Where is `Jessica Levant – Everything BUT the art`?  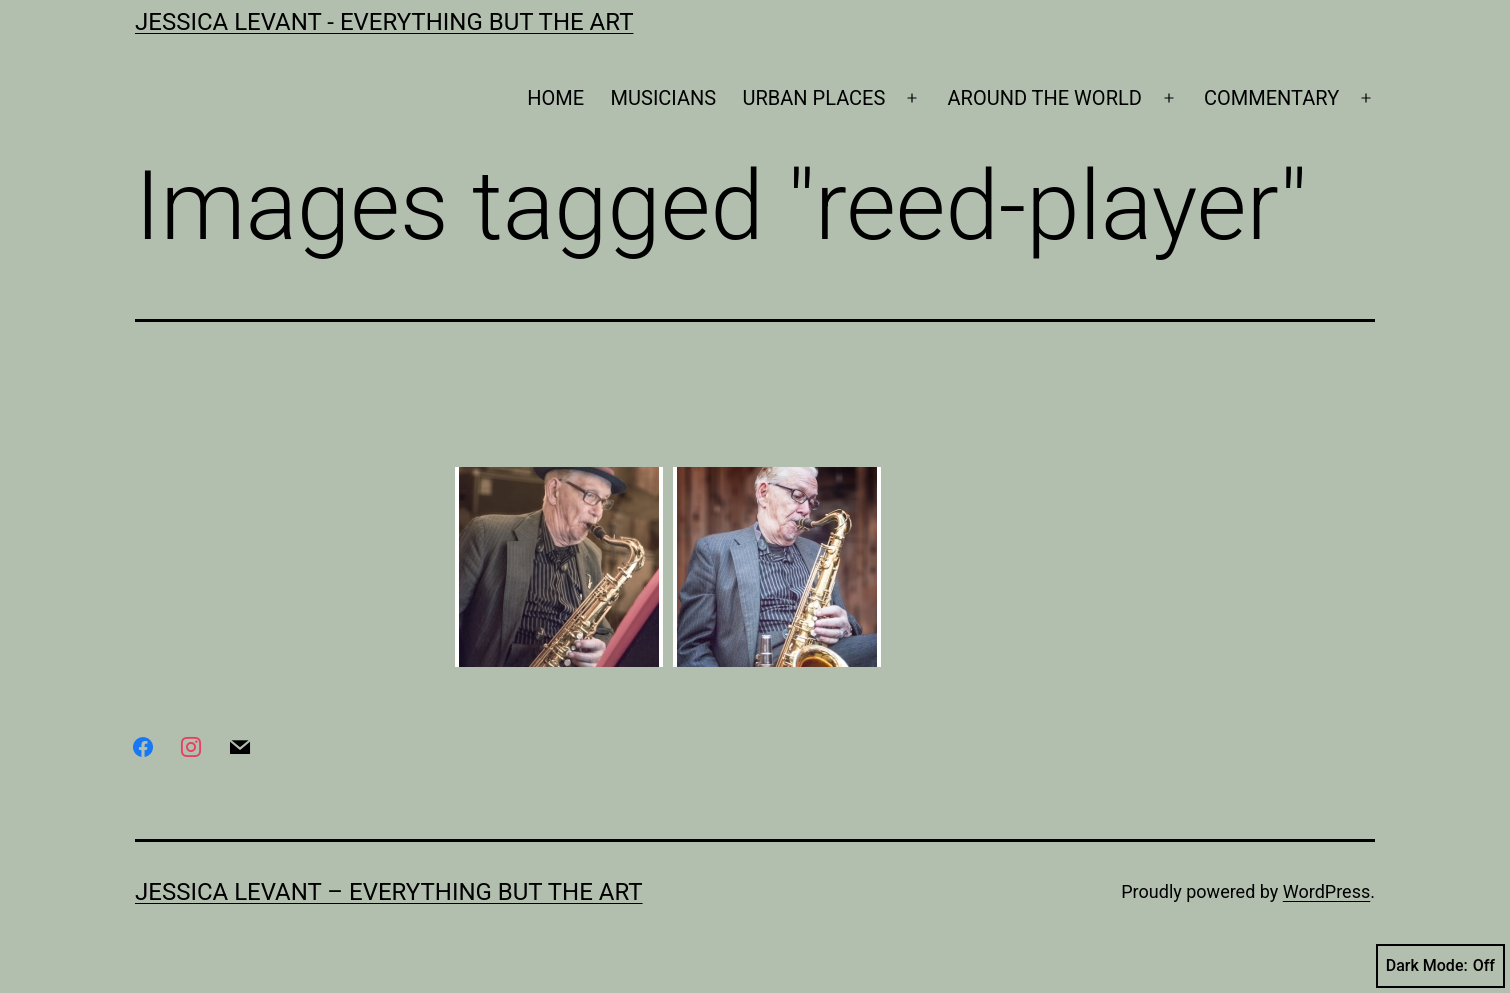
Jessica Levant – Everything BUT the art is located at coordinates (389, 892).